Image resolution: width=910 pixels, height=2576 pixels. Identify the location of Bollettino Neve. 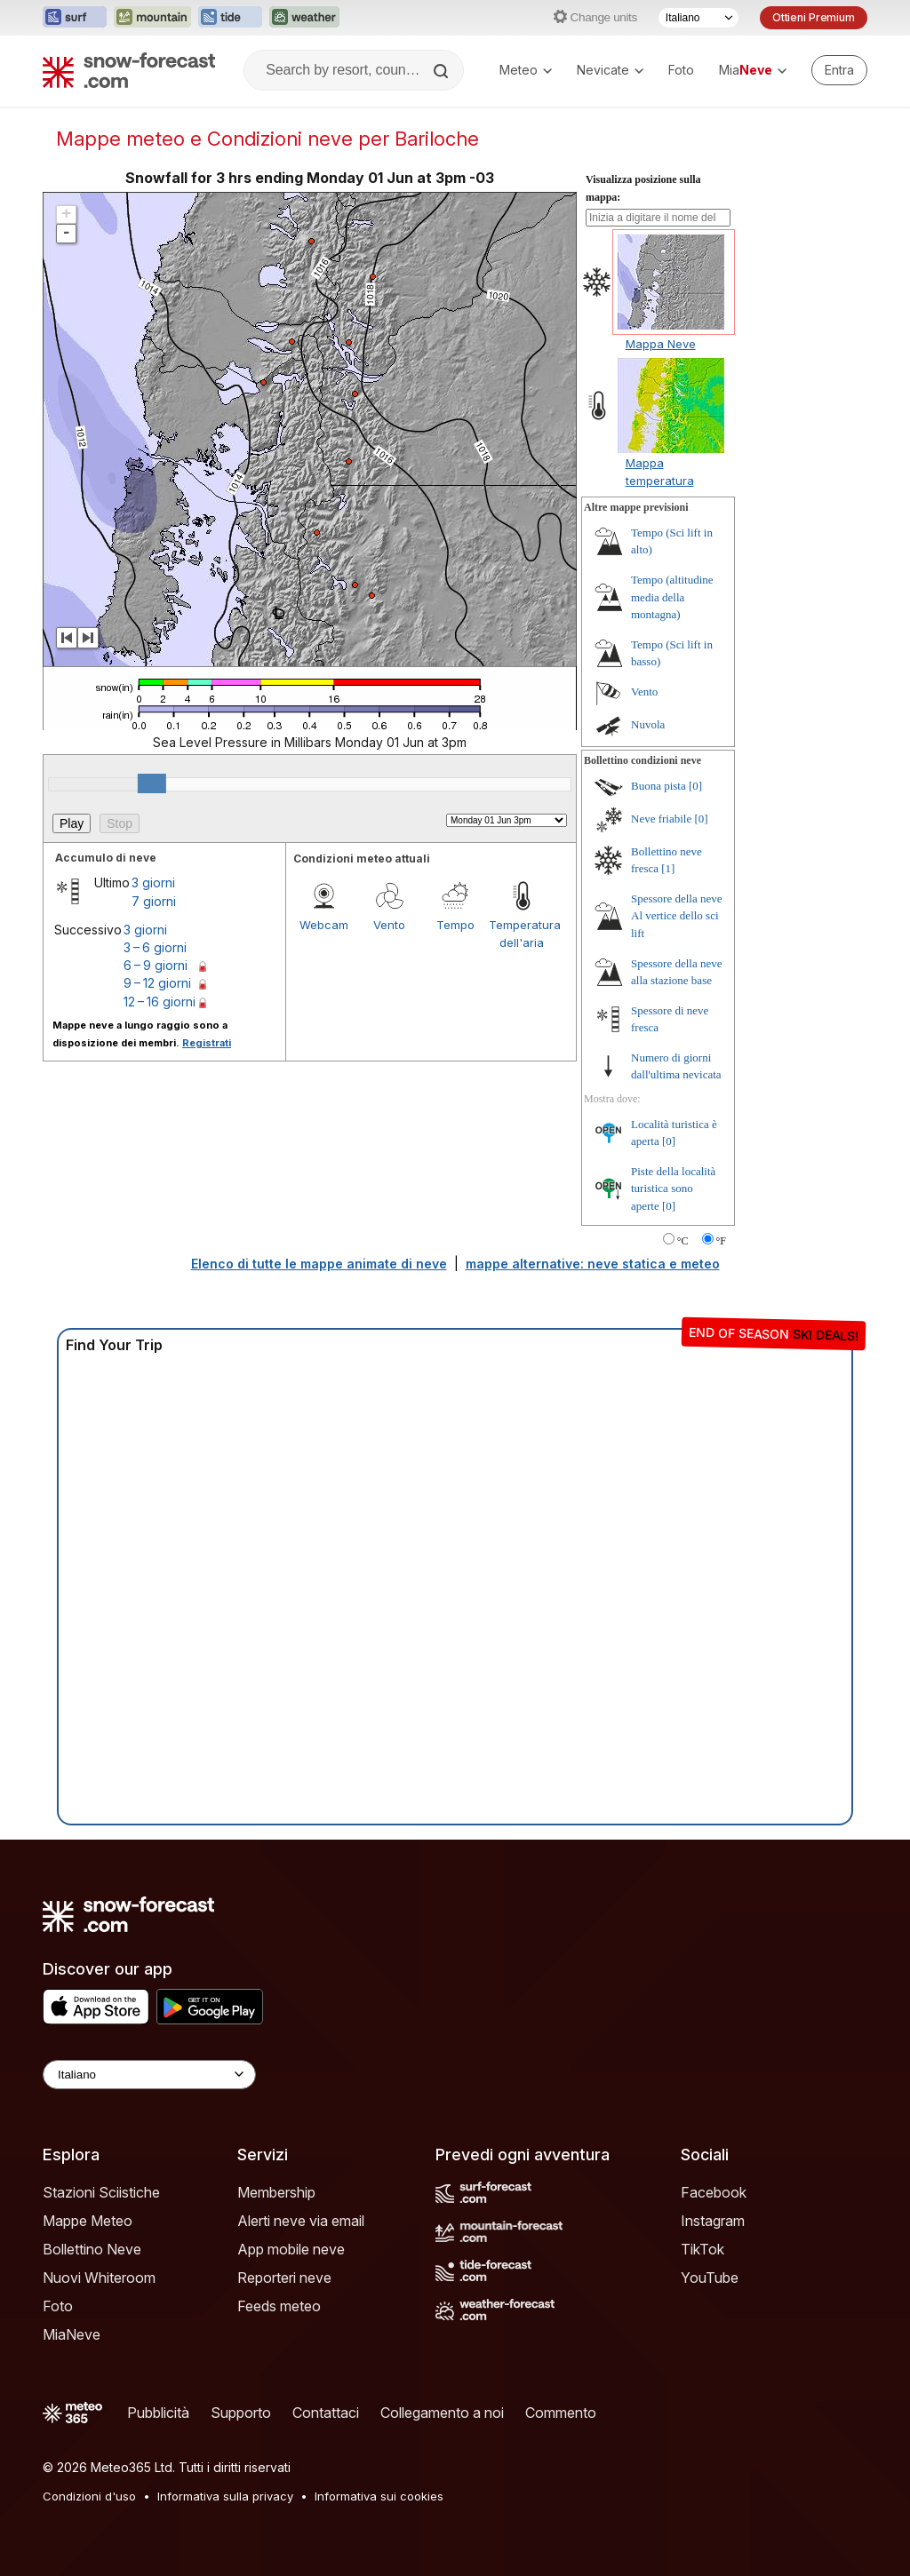
(92, 2249).